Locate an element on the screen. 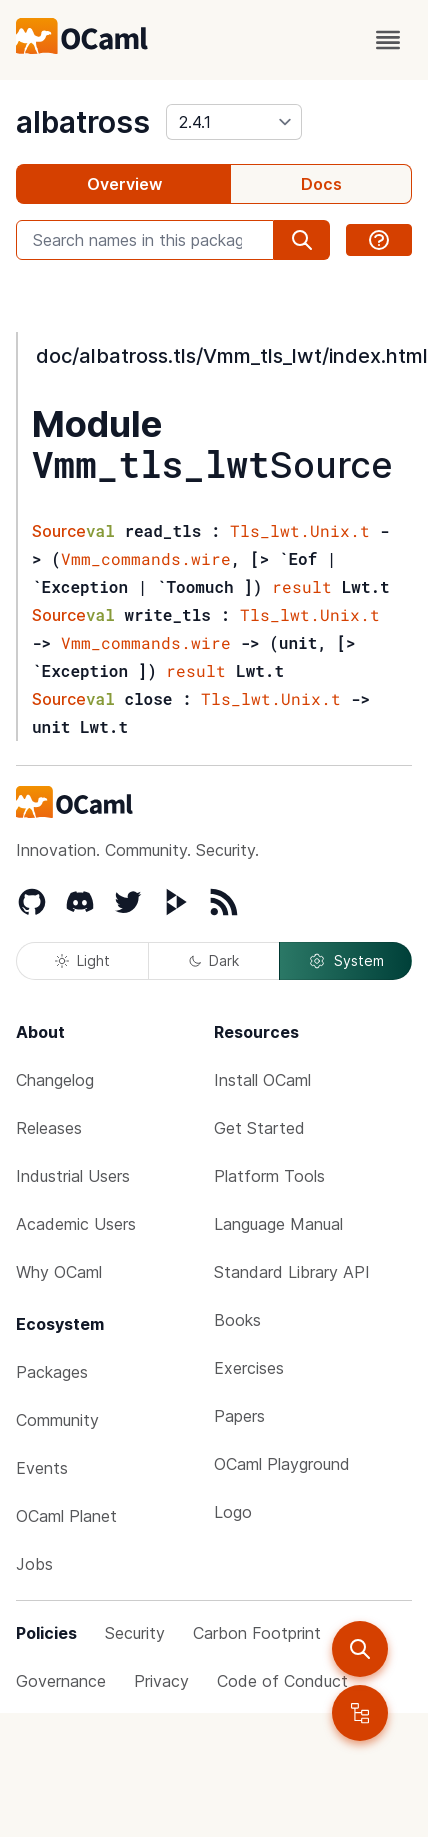 The height and width of the screenshot is (1837, 428). Get Started is located at coordinates (259, 1128).